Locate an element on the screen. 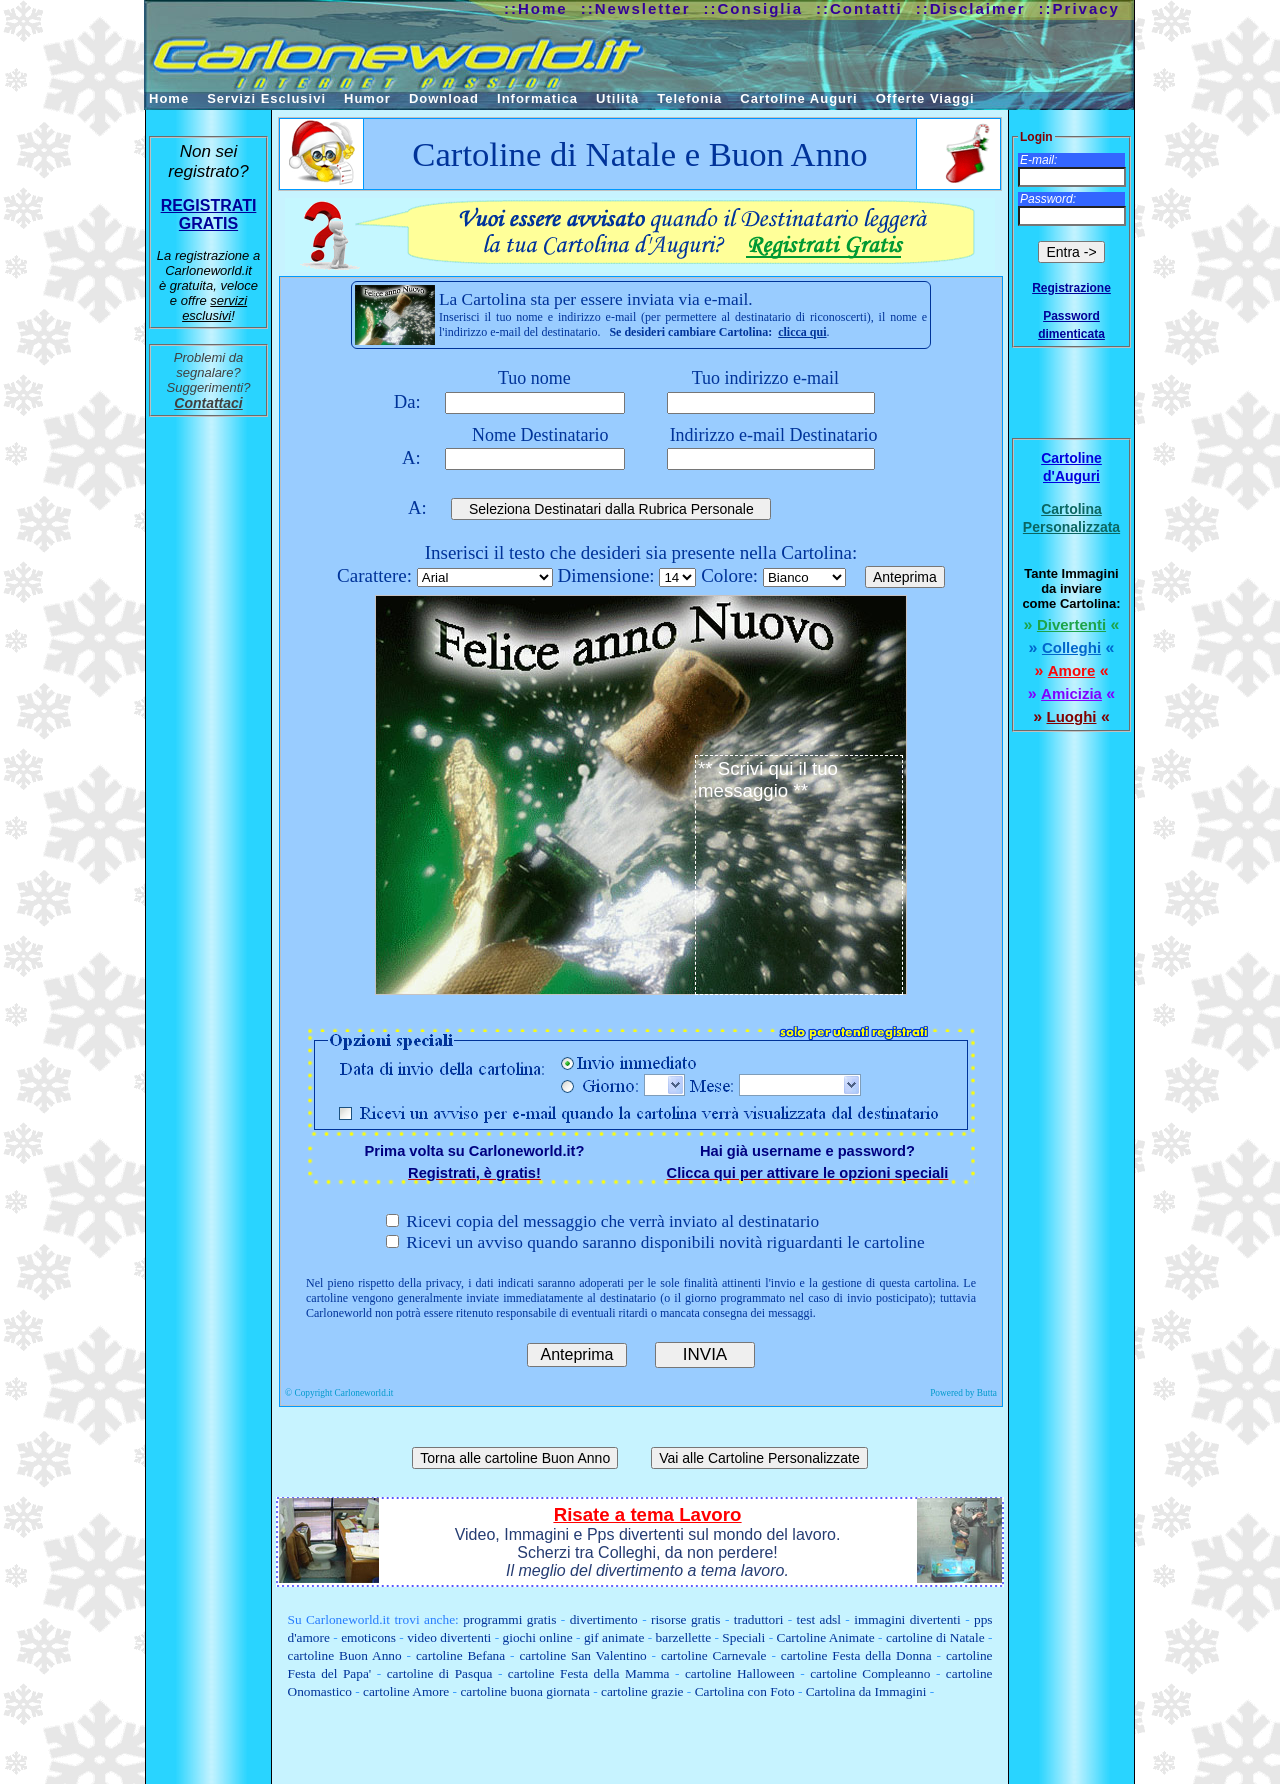 The width and height of the screenshot is (1280, 1784). Colleghi is located at coordinates (1071, 647).